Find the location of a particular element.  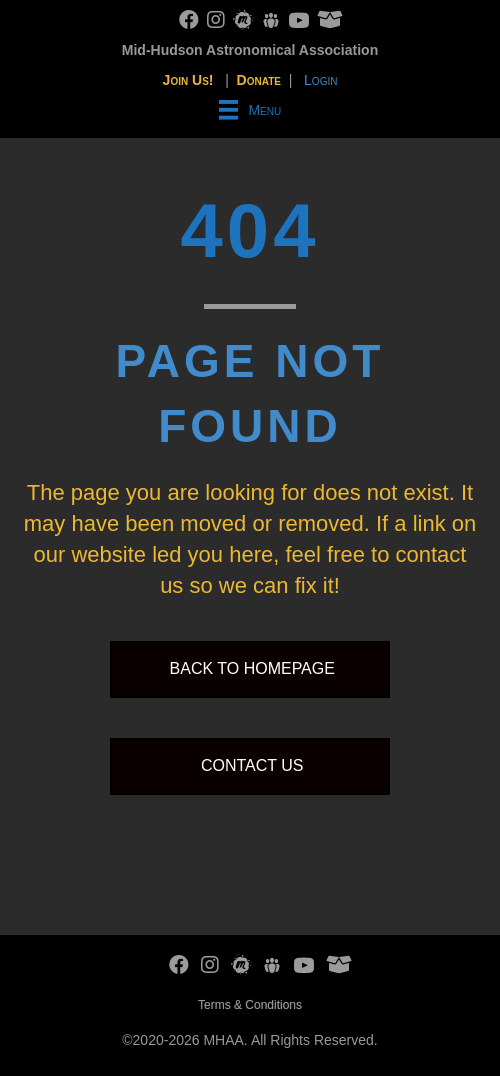

Terms & Conditions is located at coordinates (250, 1005).